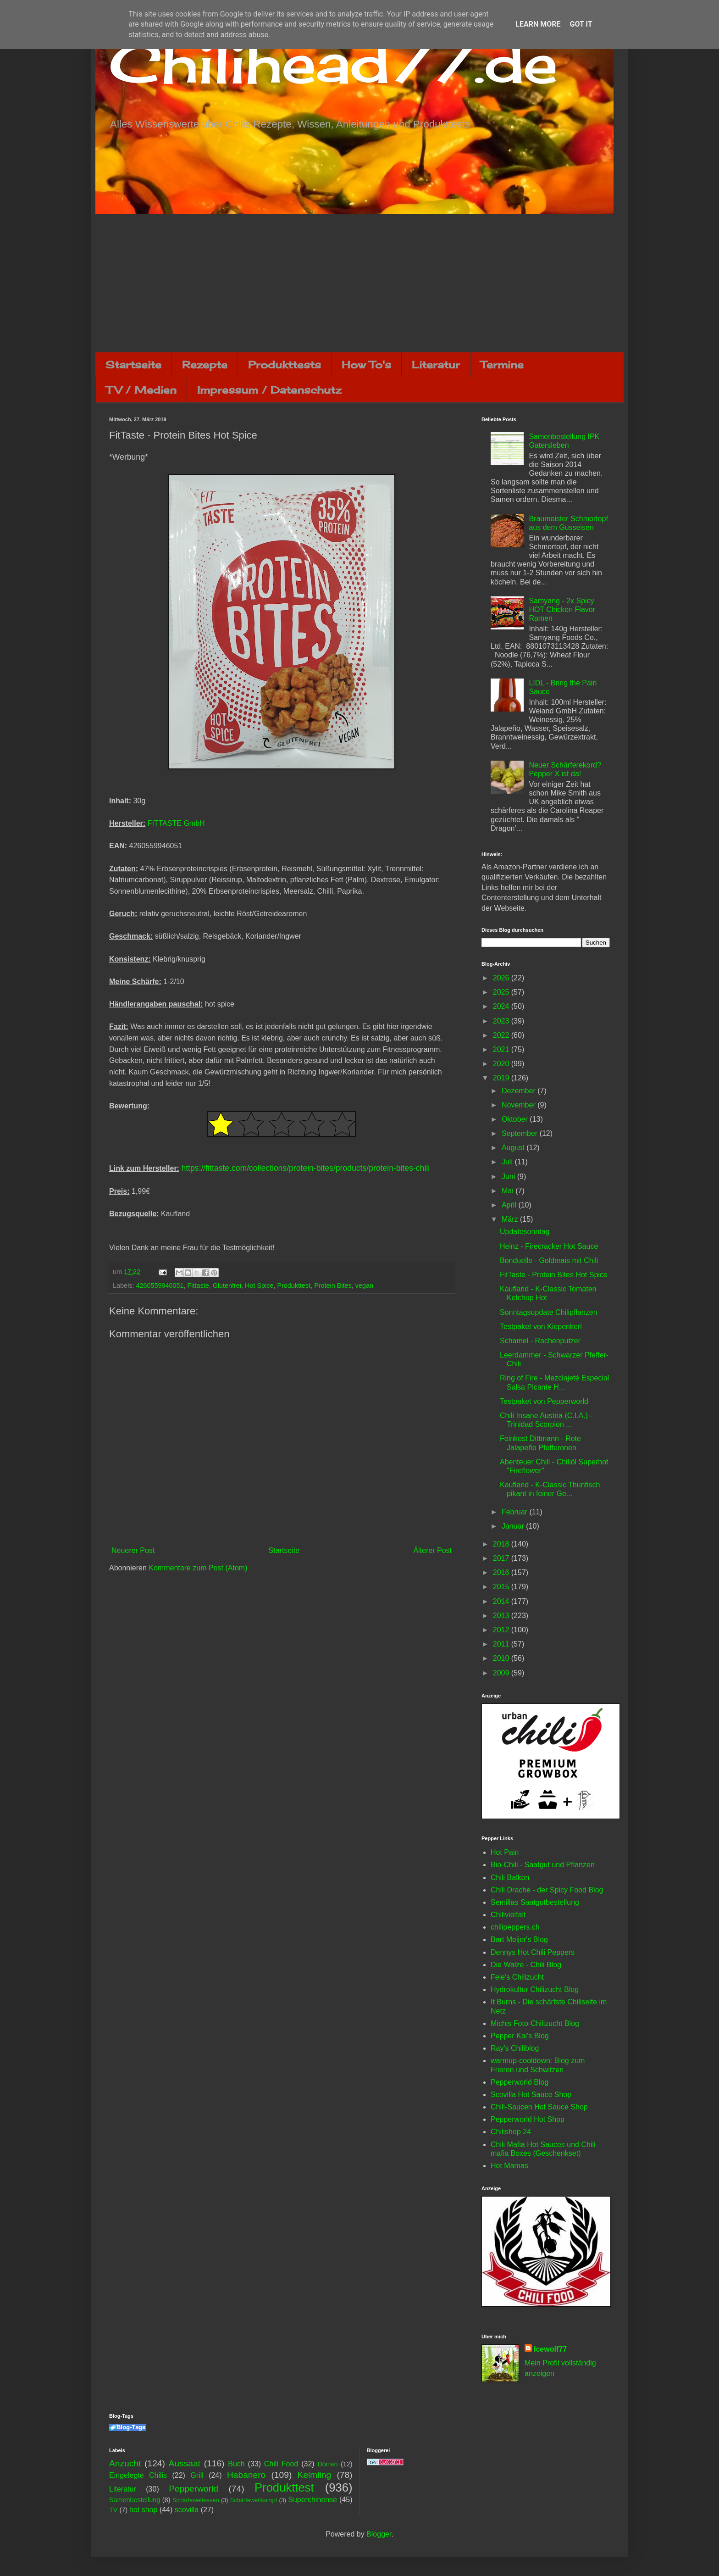 The height and width of the screenshot is (2576, 719). What do you see at coordinates (143, 2510) in the screenshot?
I see `hot shop` at bounding box center [143, 2510].